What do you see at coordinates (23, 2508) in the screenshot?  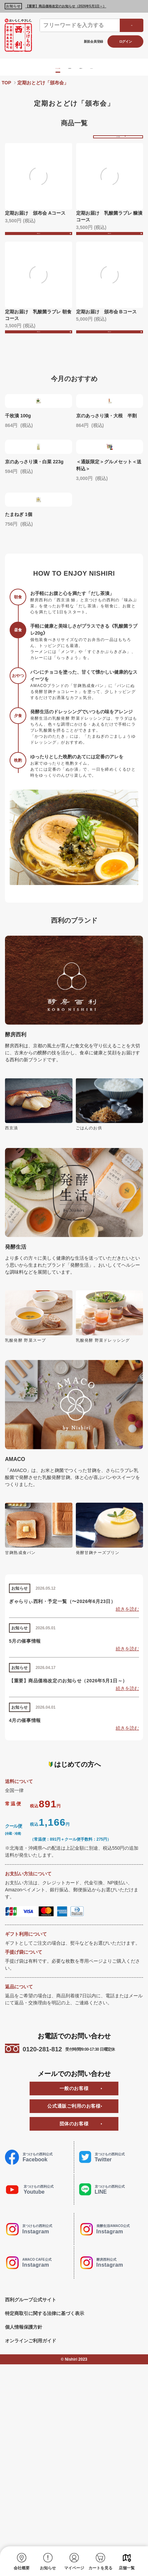 I see `個人情報保護方針` at bounding box center [23, 2508].